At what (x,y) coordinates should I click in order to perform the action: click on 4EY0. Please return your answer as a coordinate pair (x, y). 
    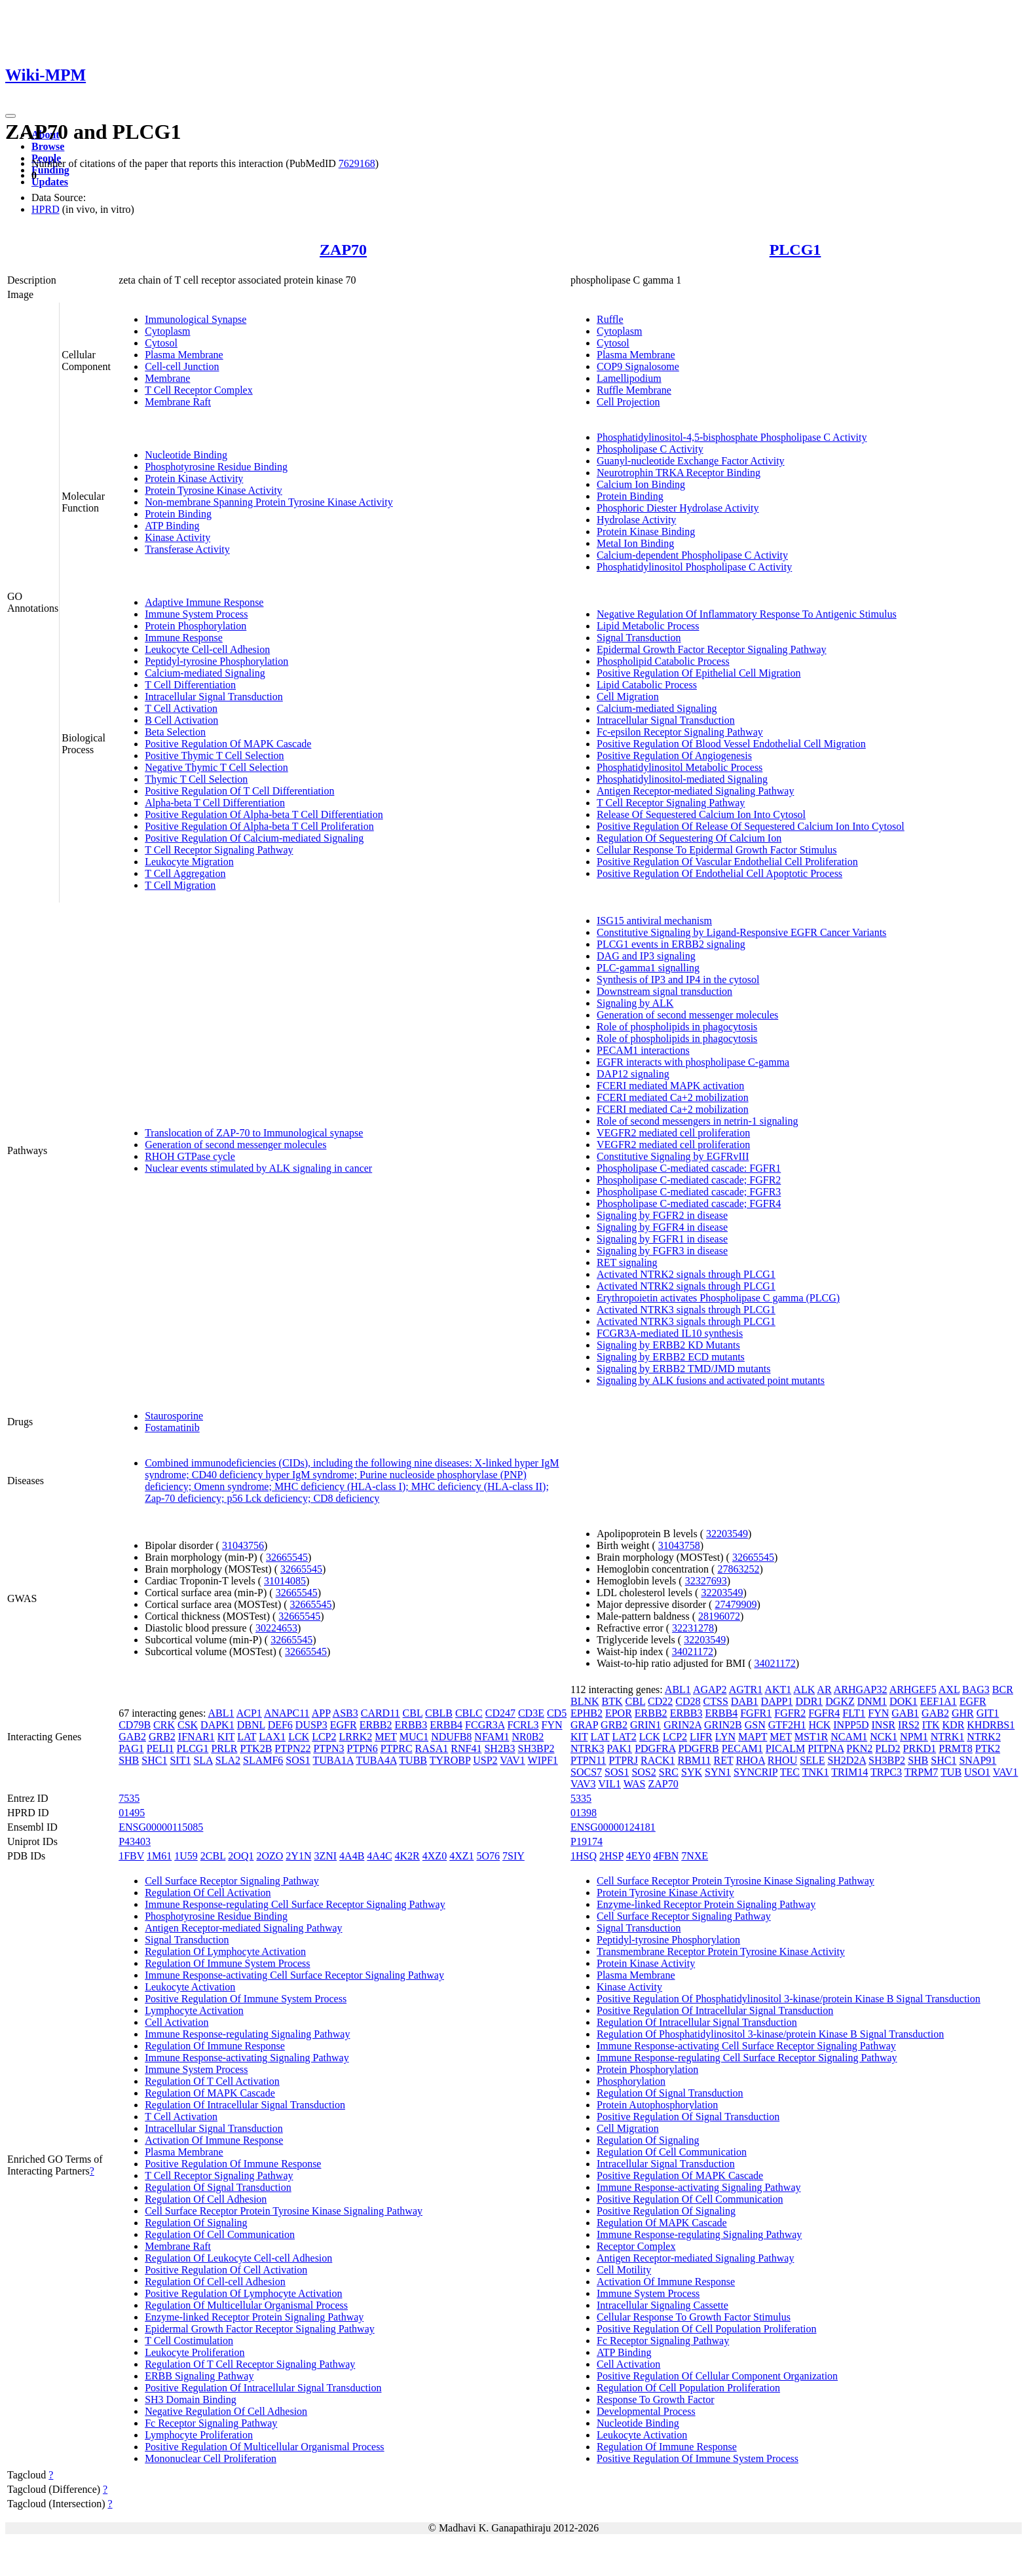
    Looking at the image, I should click on (638, 1855).